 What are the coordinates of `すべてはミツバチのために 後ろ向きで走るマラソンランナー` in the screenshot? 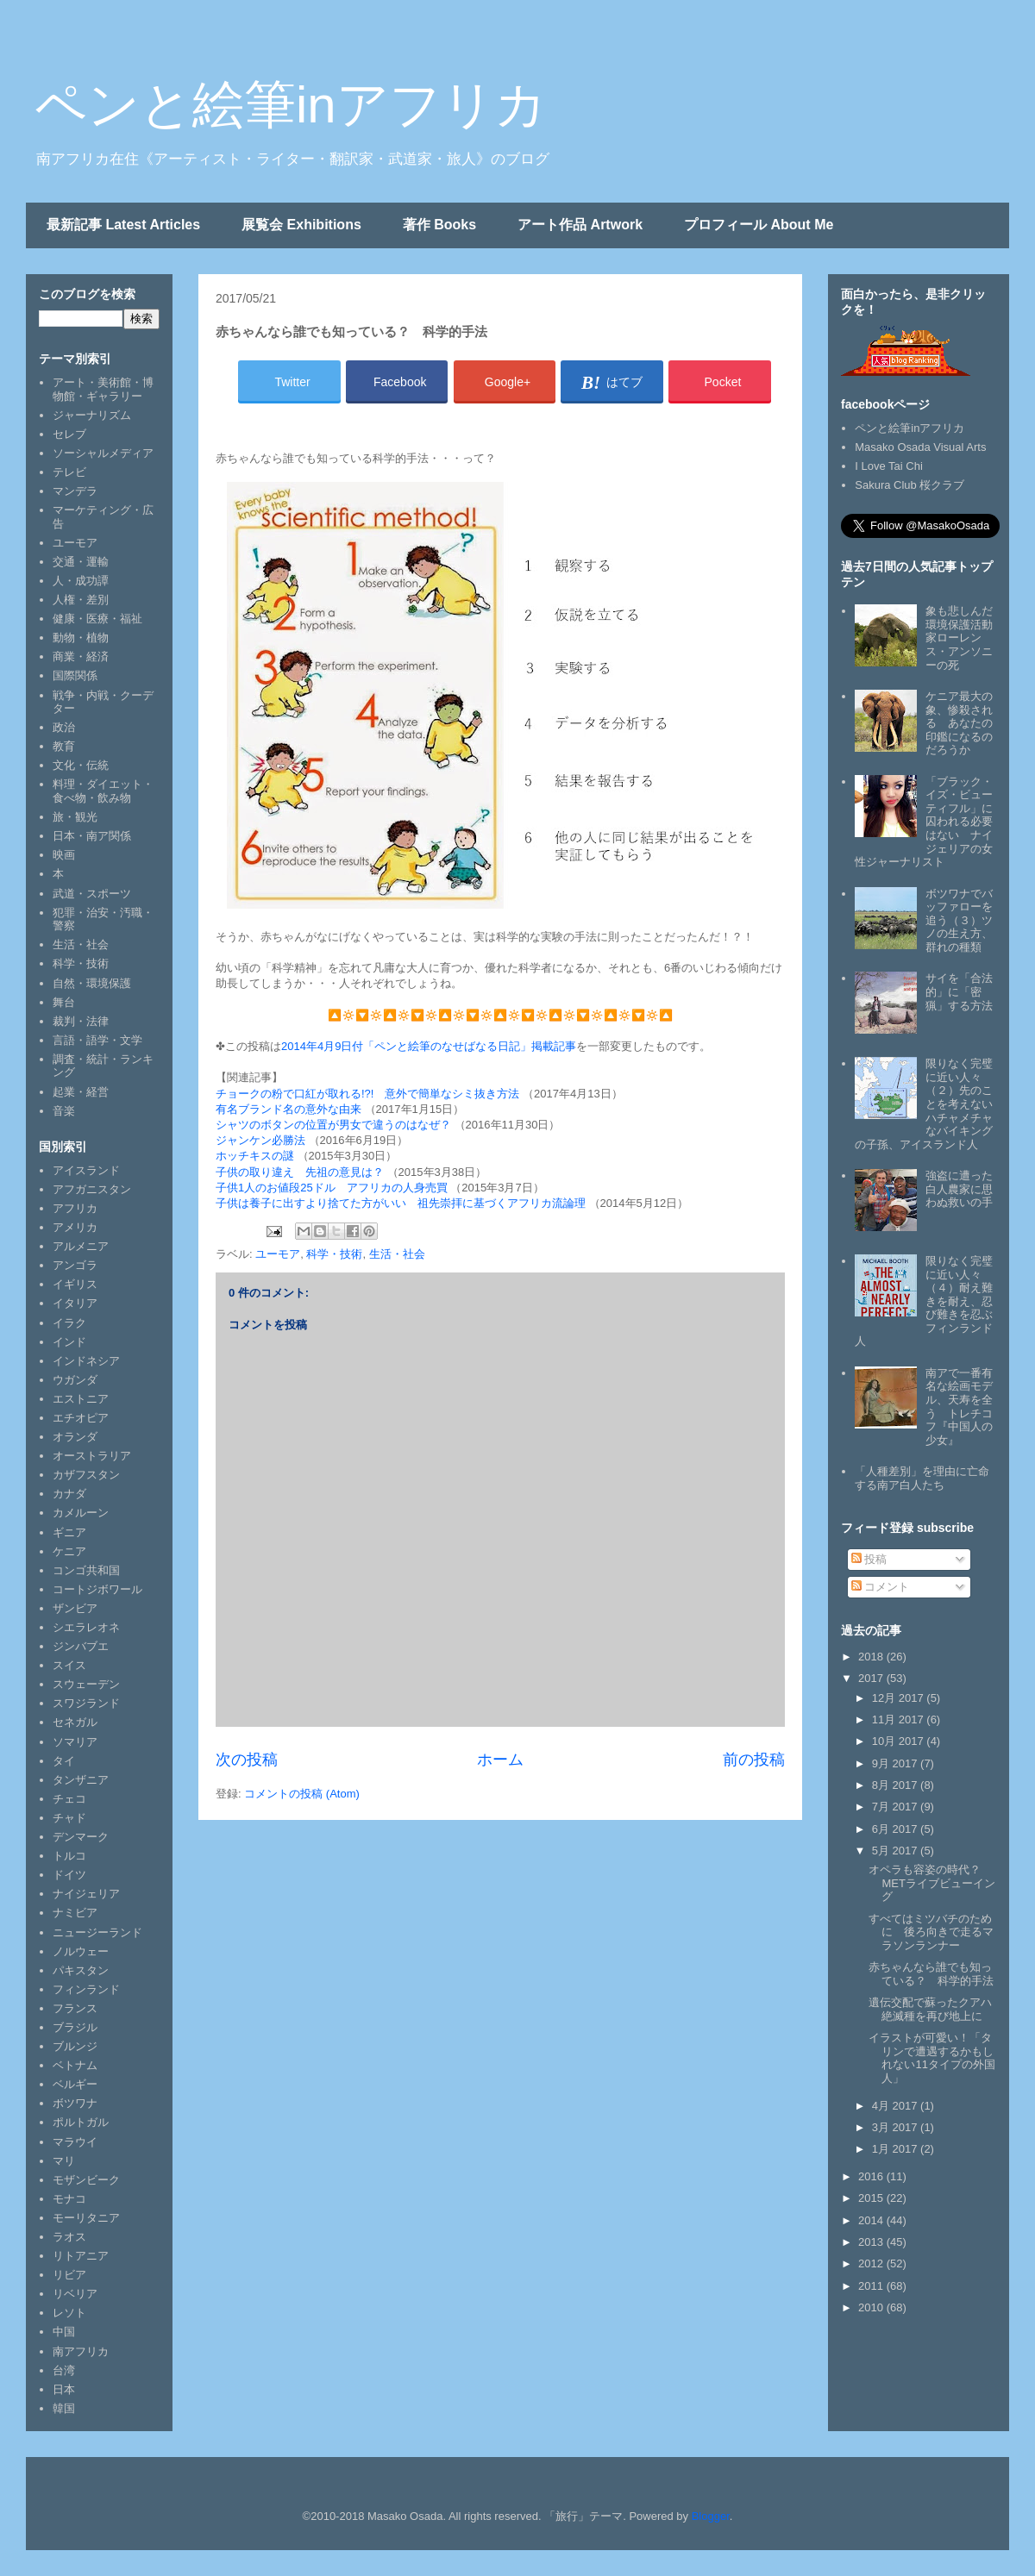 It's located at (931, 1932).